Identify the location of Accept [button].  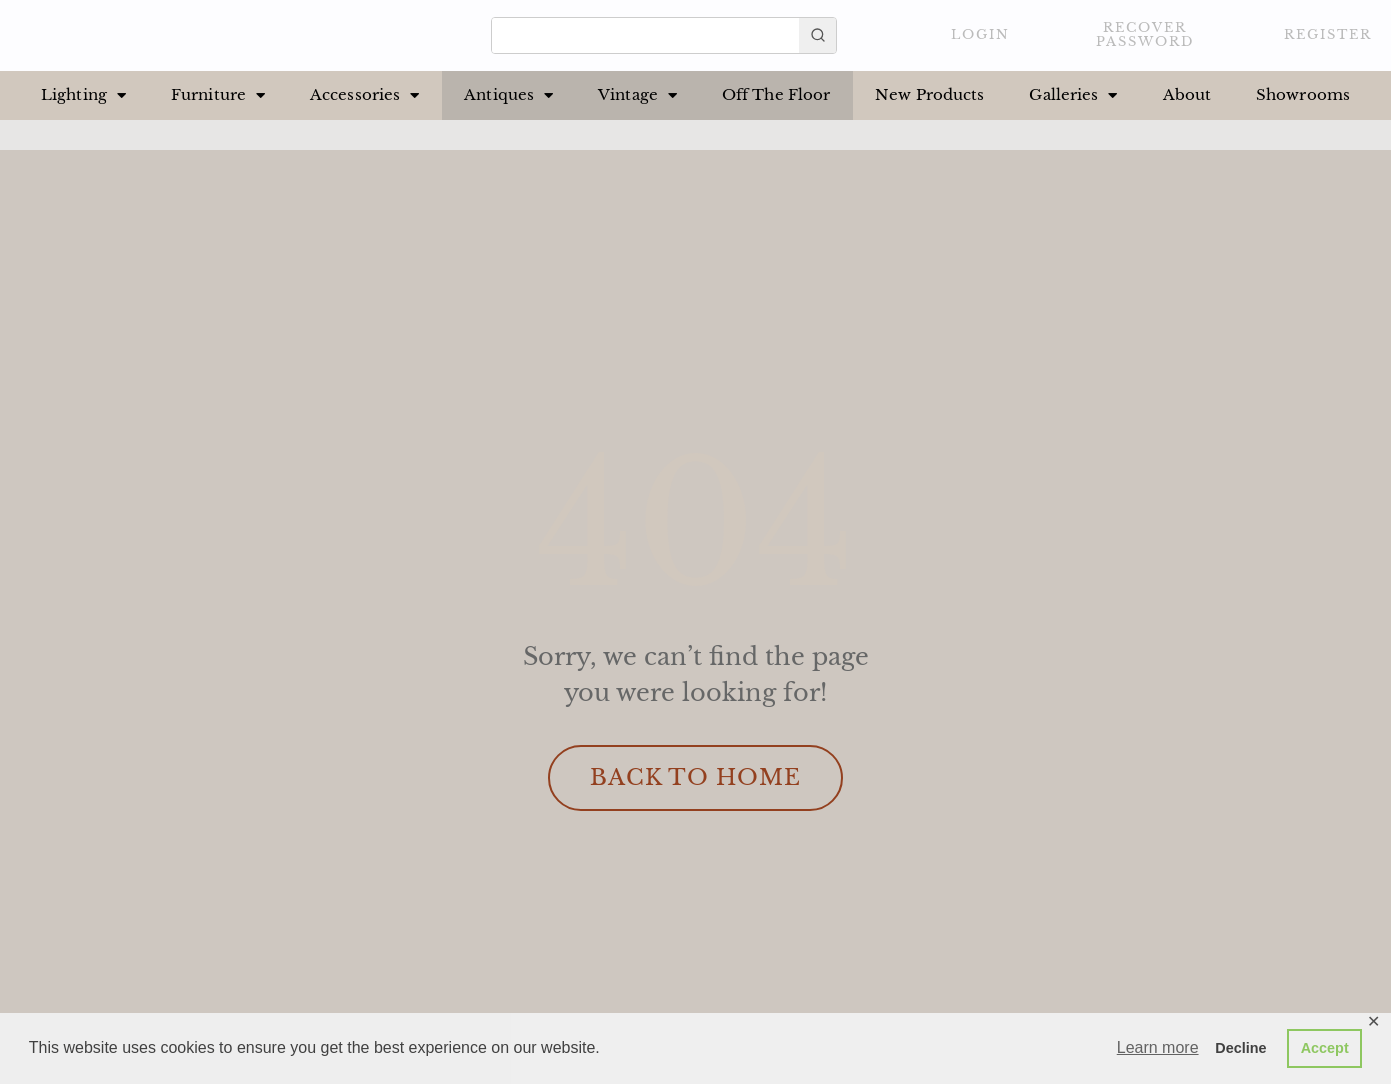
(1325, 1048).